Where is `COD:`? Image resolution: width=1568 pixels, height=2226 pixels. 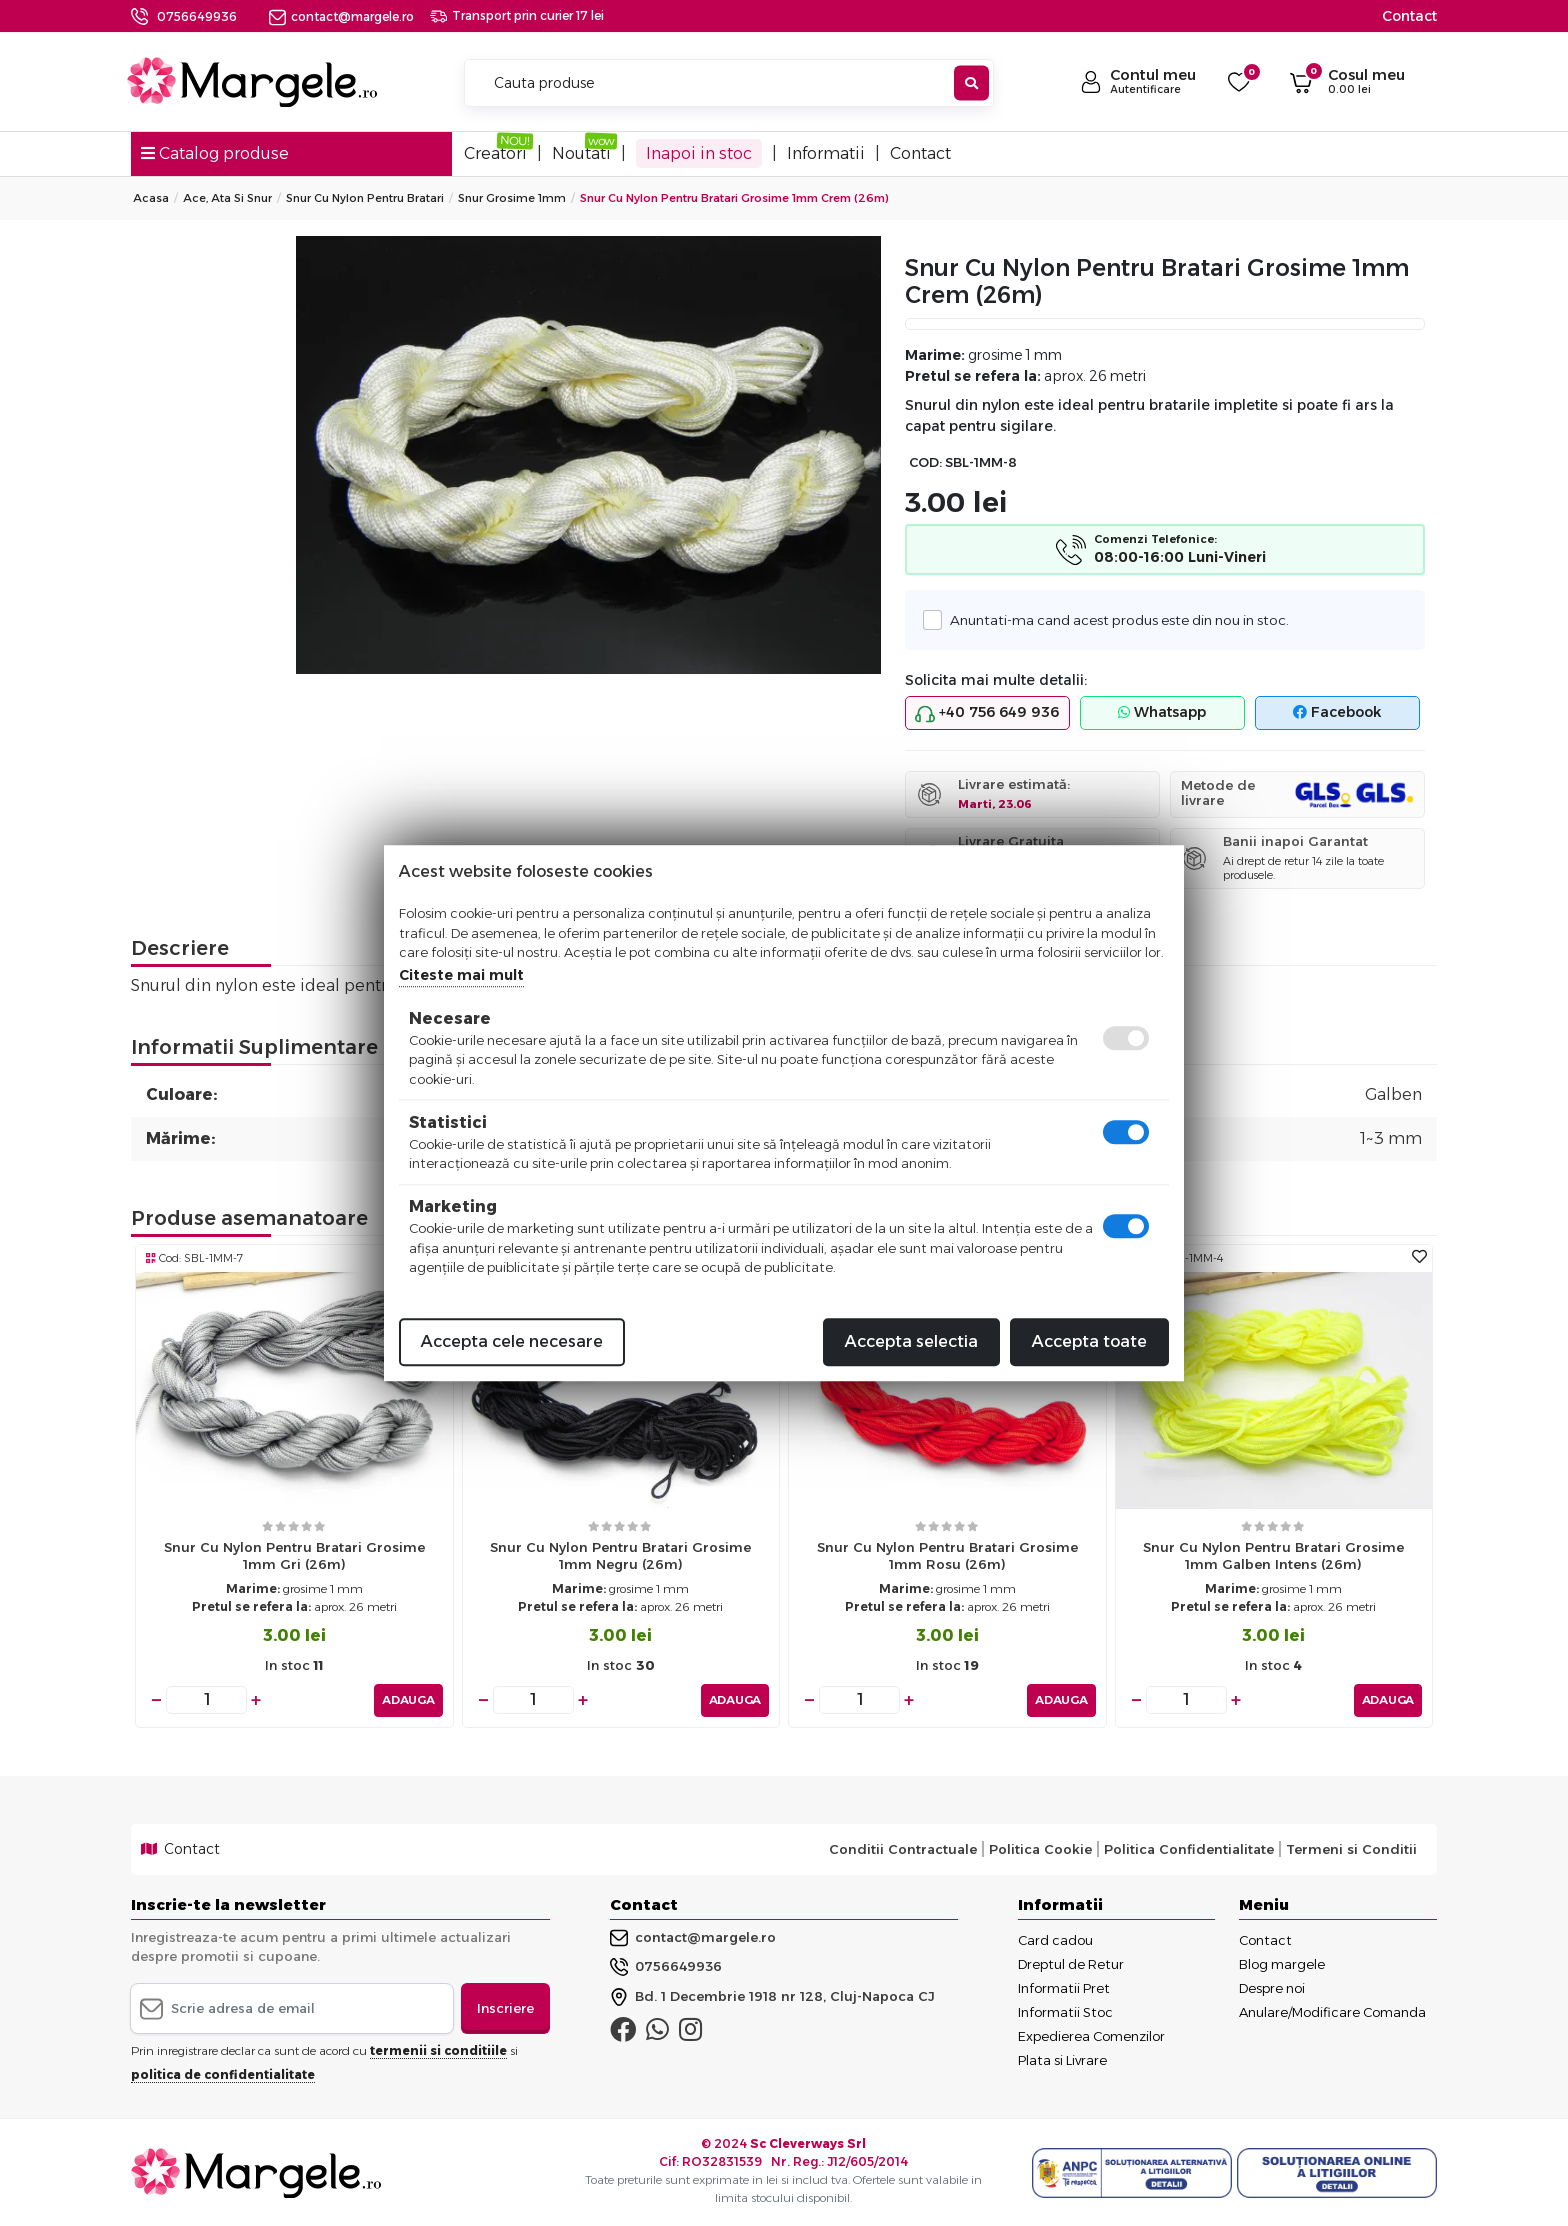 COD: is located at coordinates (925, 462).